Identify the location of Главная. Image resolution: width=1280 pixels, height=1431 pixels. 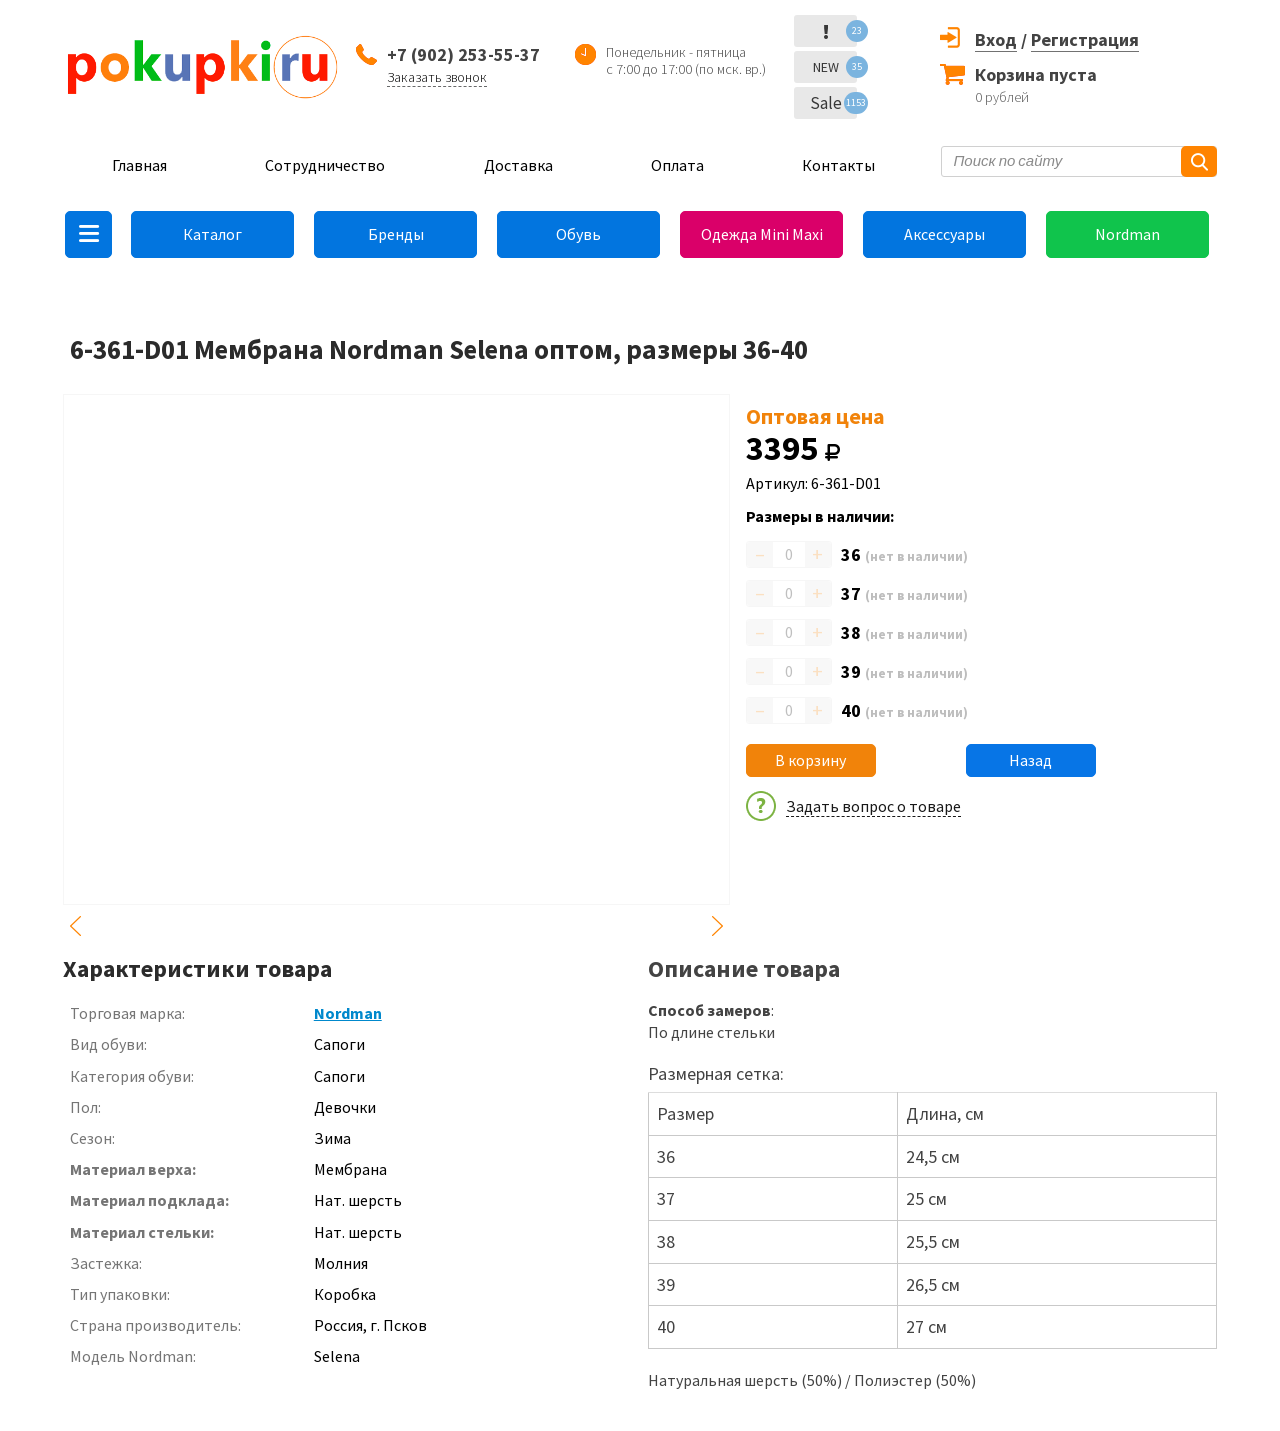
(139, 165).